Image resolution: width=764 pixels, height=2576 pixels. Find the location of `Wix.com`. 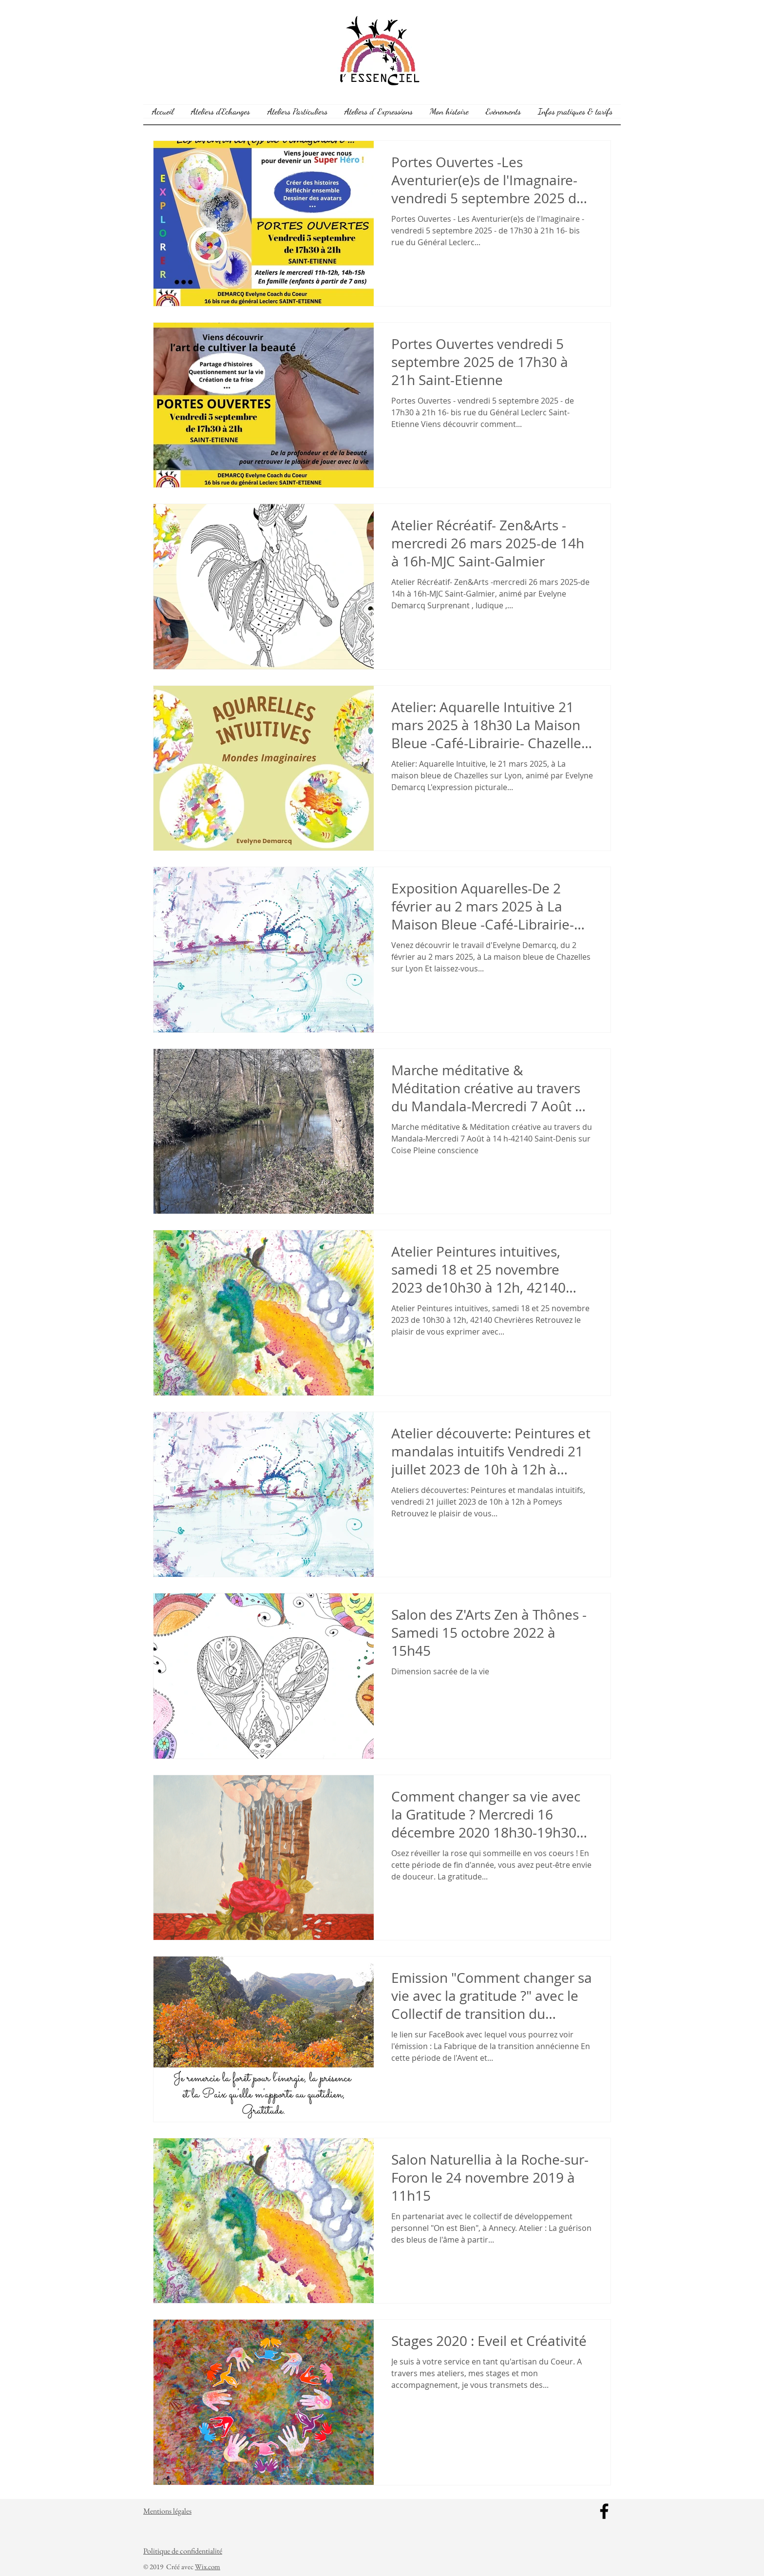

Wix.com is located at coordinates (207, 2566).